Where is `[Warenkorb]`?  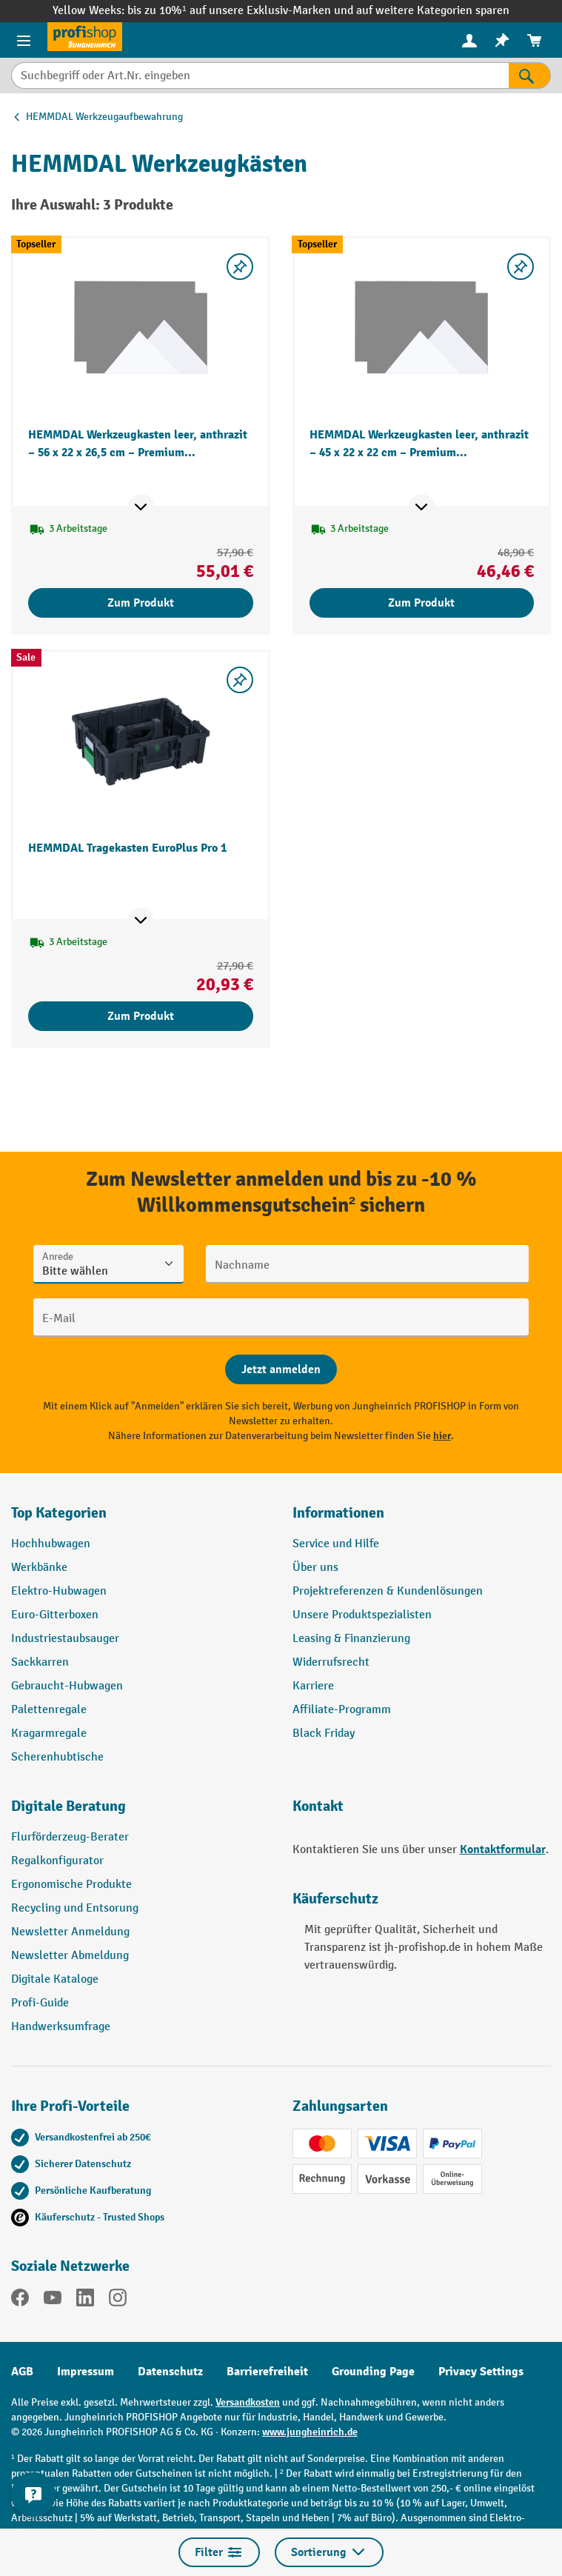 [Warenkorb] is located at coordinates (534, 40).